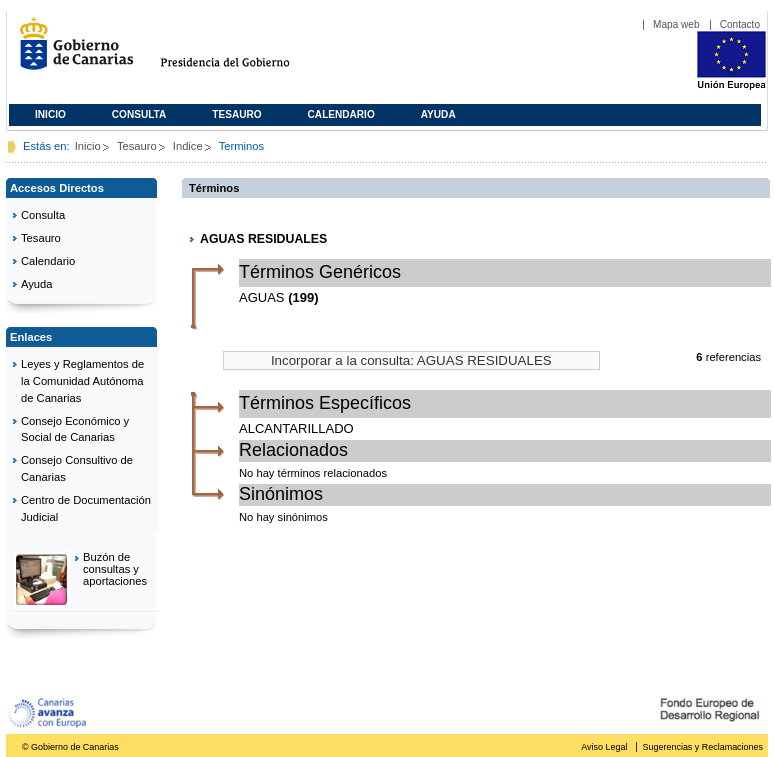 This screenshot has width=774, height=757. I want to click on (199), so click(303, 297).